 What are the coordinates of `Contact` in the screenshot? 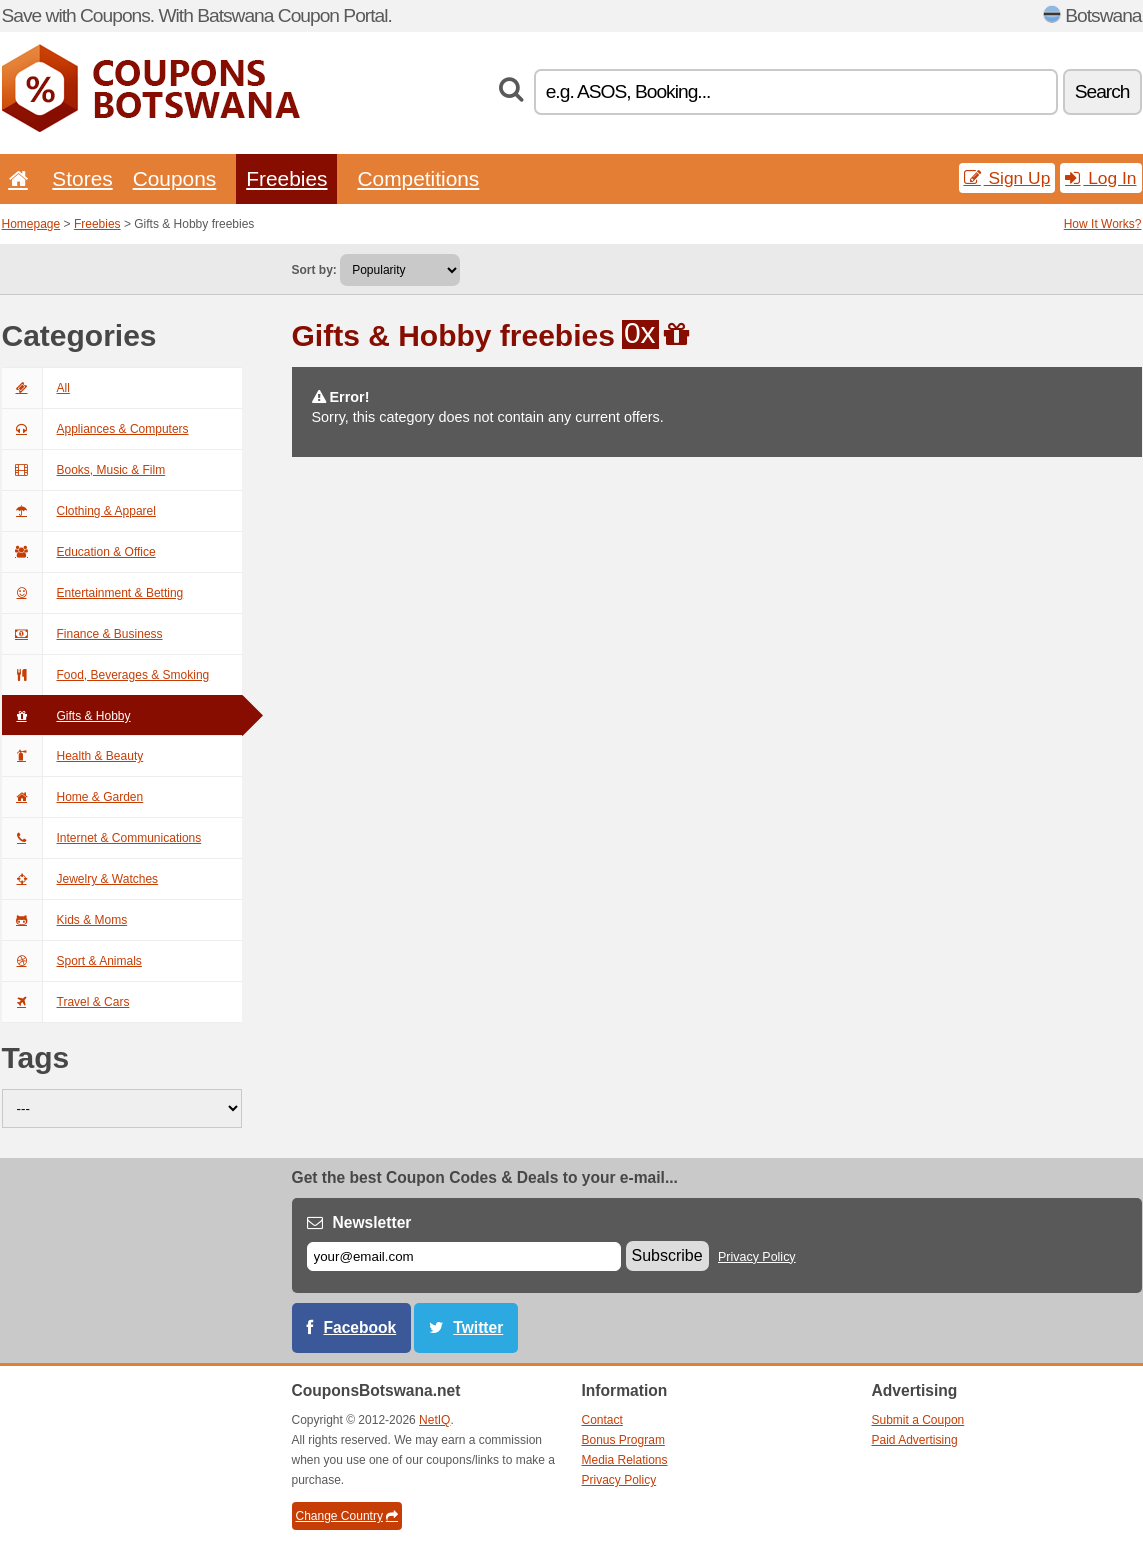 It's located at (602, 1420).